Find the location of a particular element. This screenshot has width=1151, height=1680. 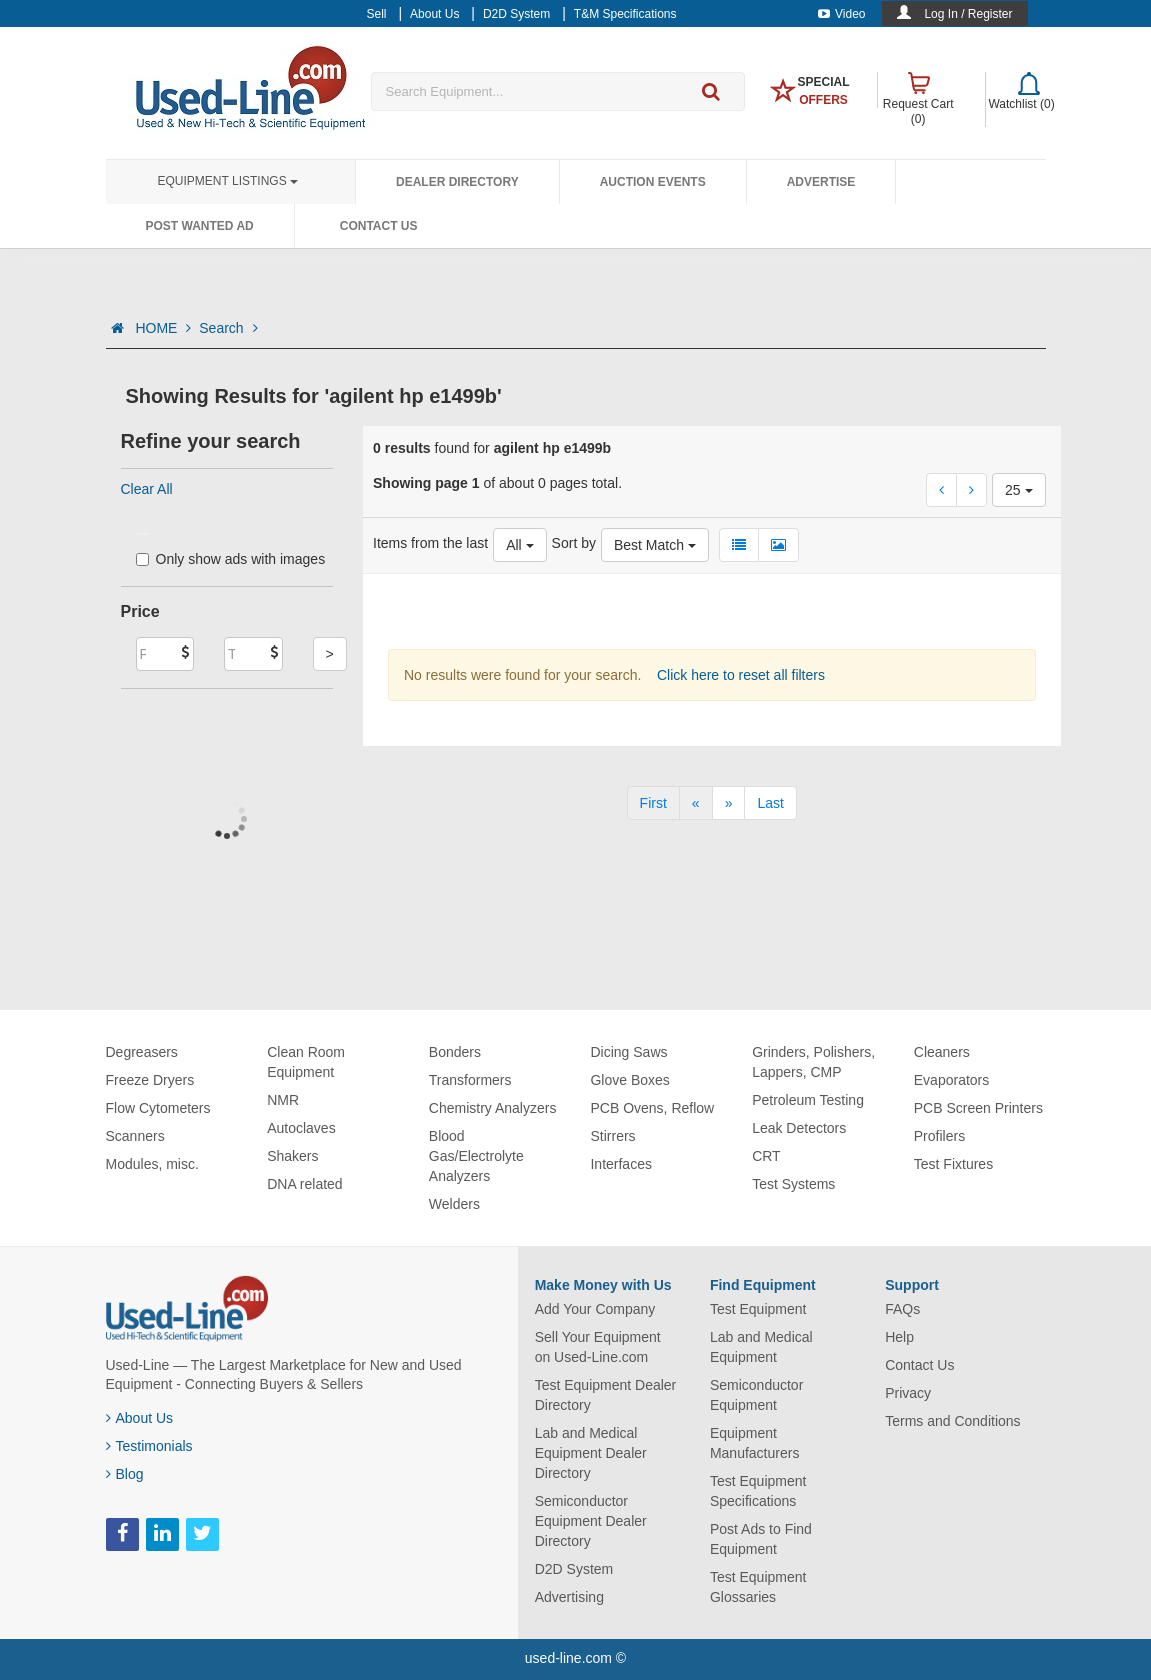

Sort by is located at coordinates (574, 543).